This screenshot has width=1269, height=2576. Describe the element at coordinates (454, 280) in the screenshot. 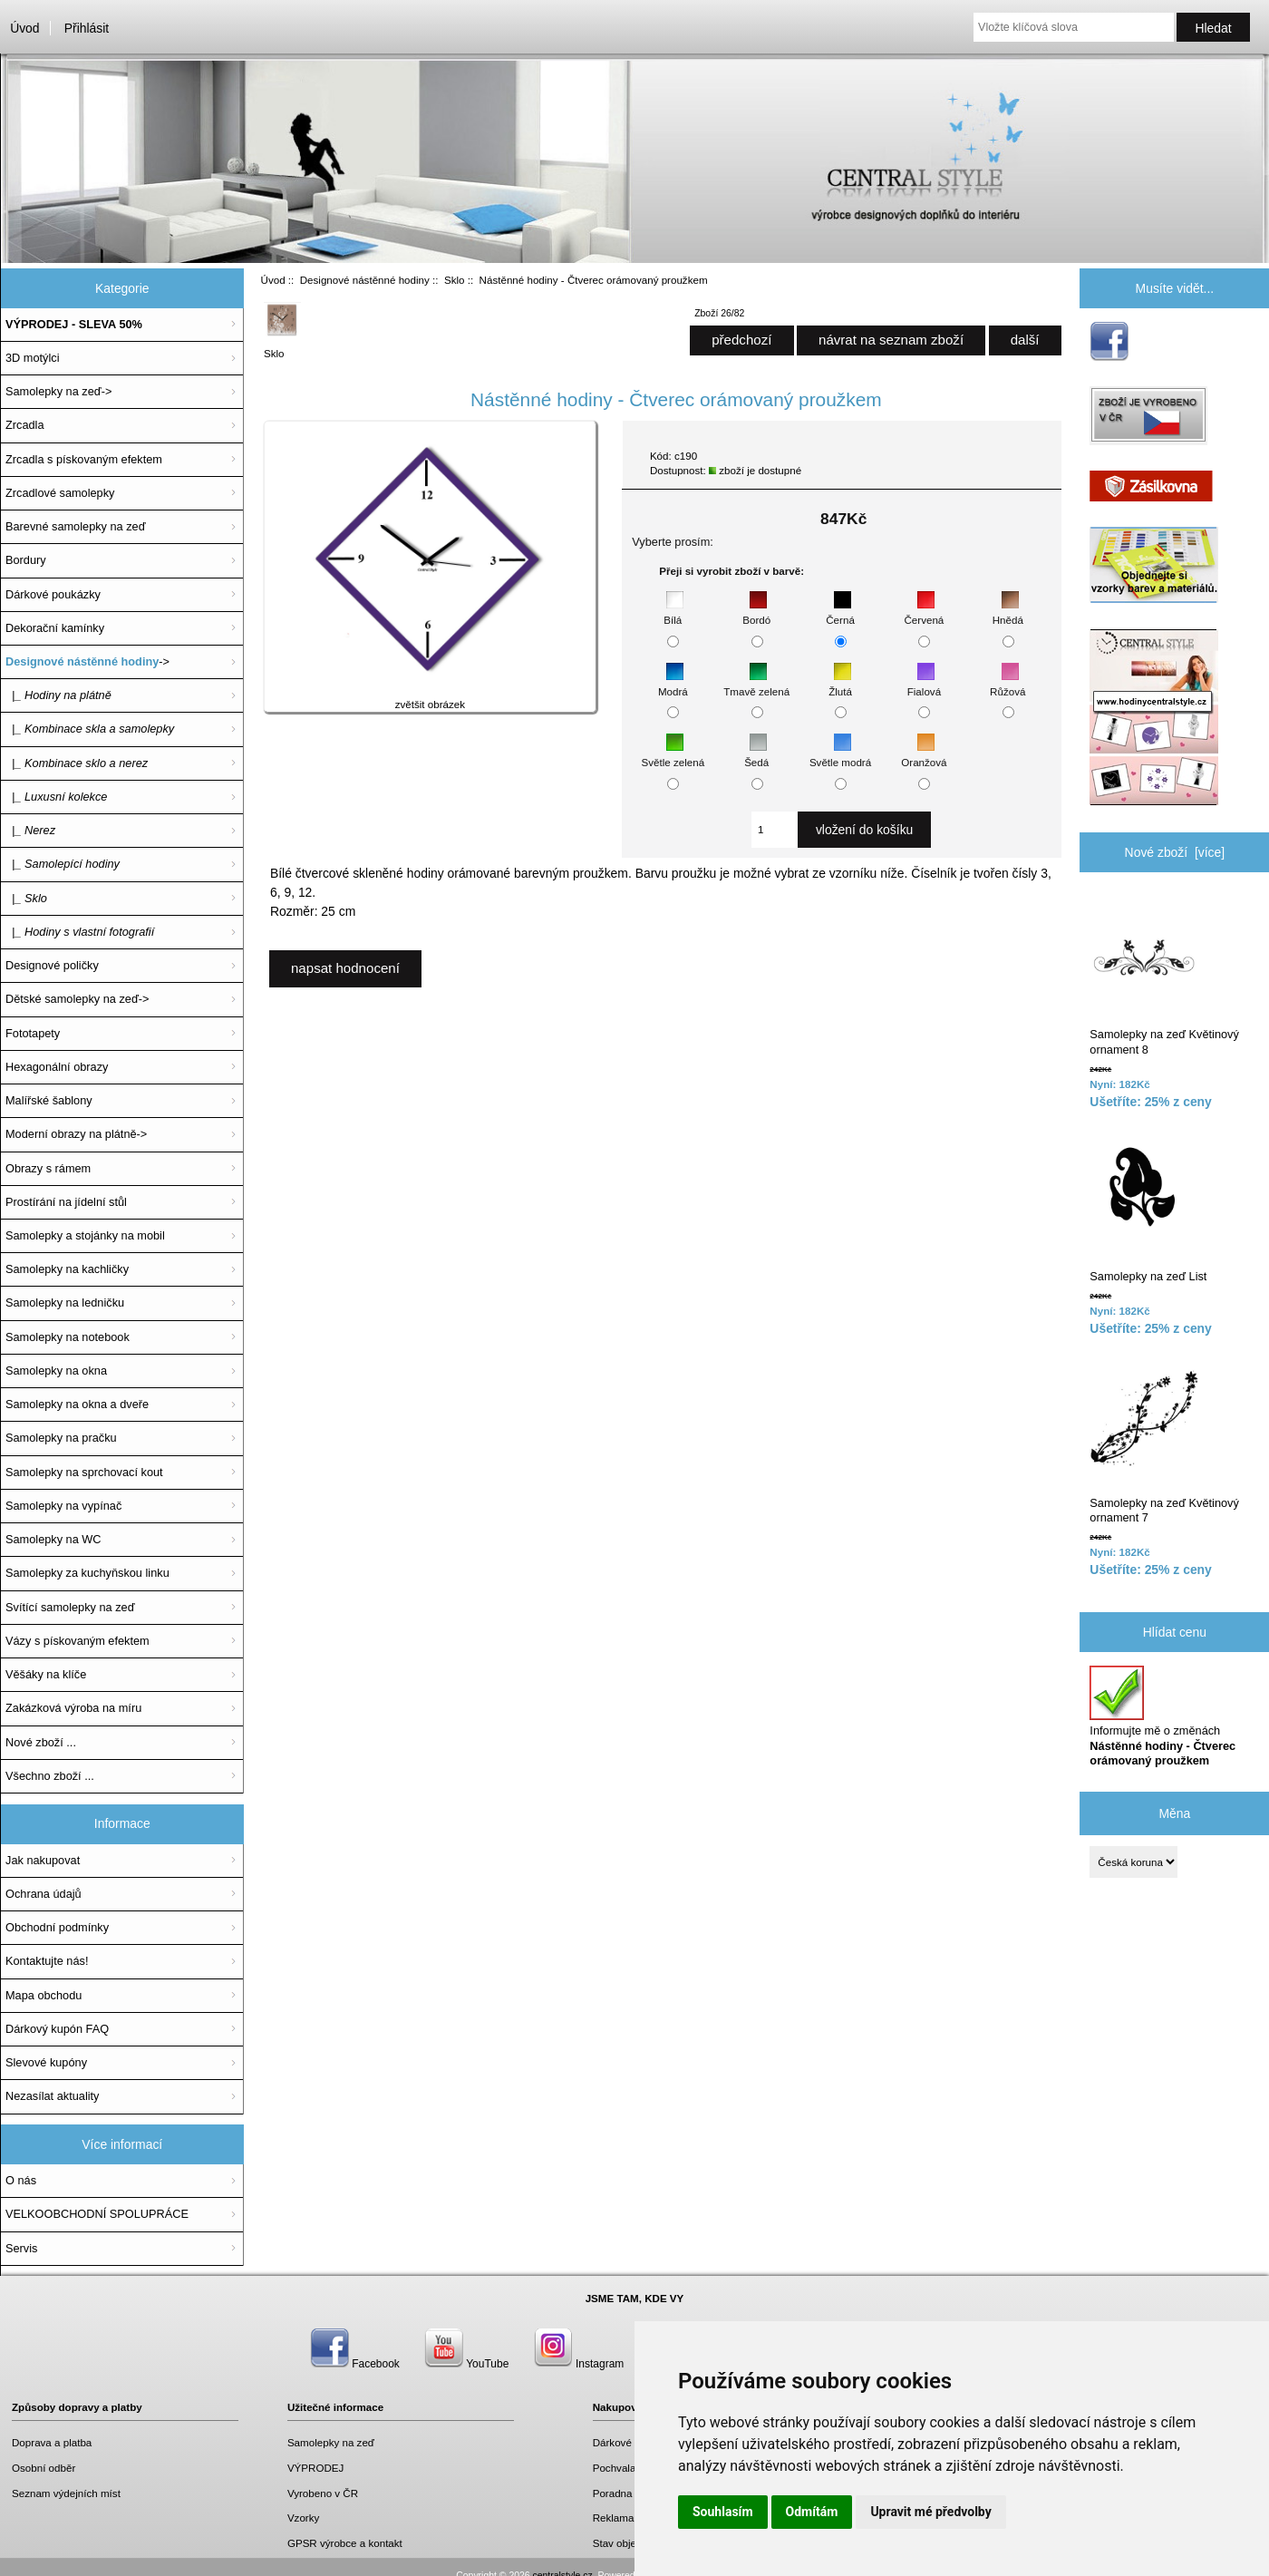

I see `Sklo` at that location.